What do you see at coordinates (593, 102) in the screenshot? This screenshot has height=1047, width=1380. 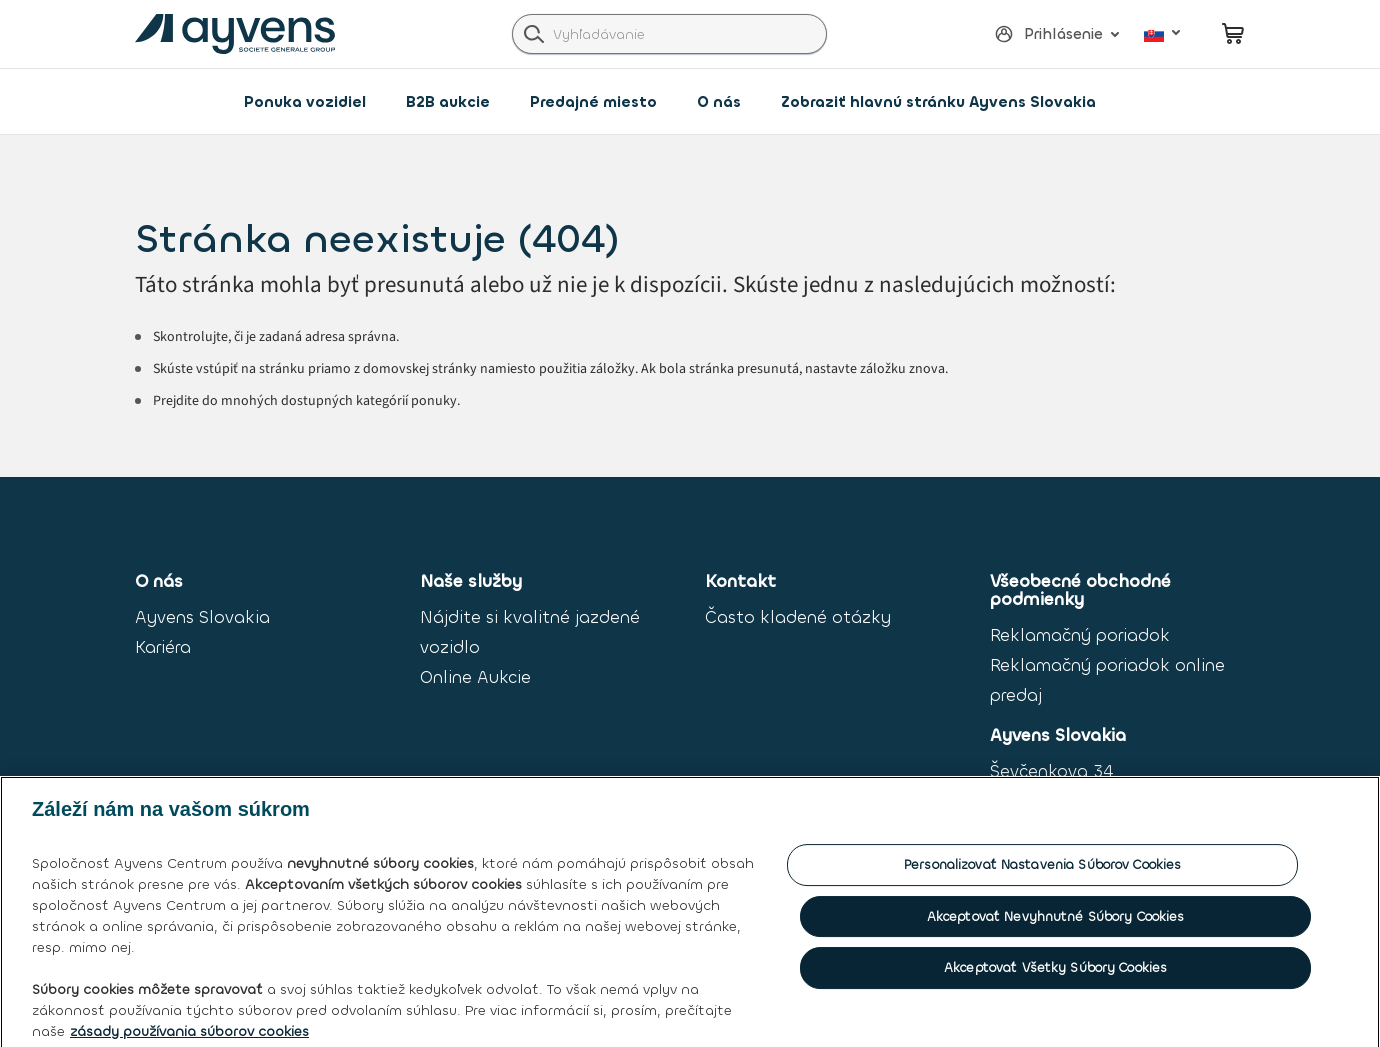 I see `Predajné miesto [button]` at bounding box center [593, 102].